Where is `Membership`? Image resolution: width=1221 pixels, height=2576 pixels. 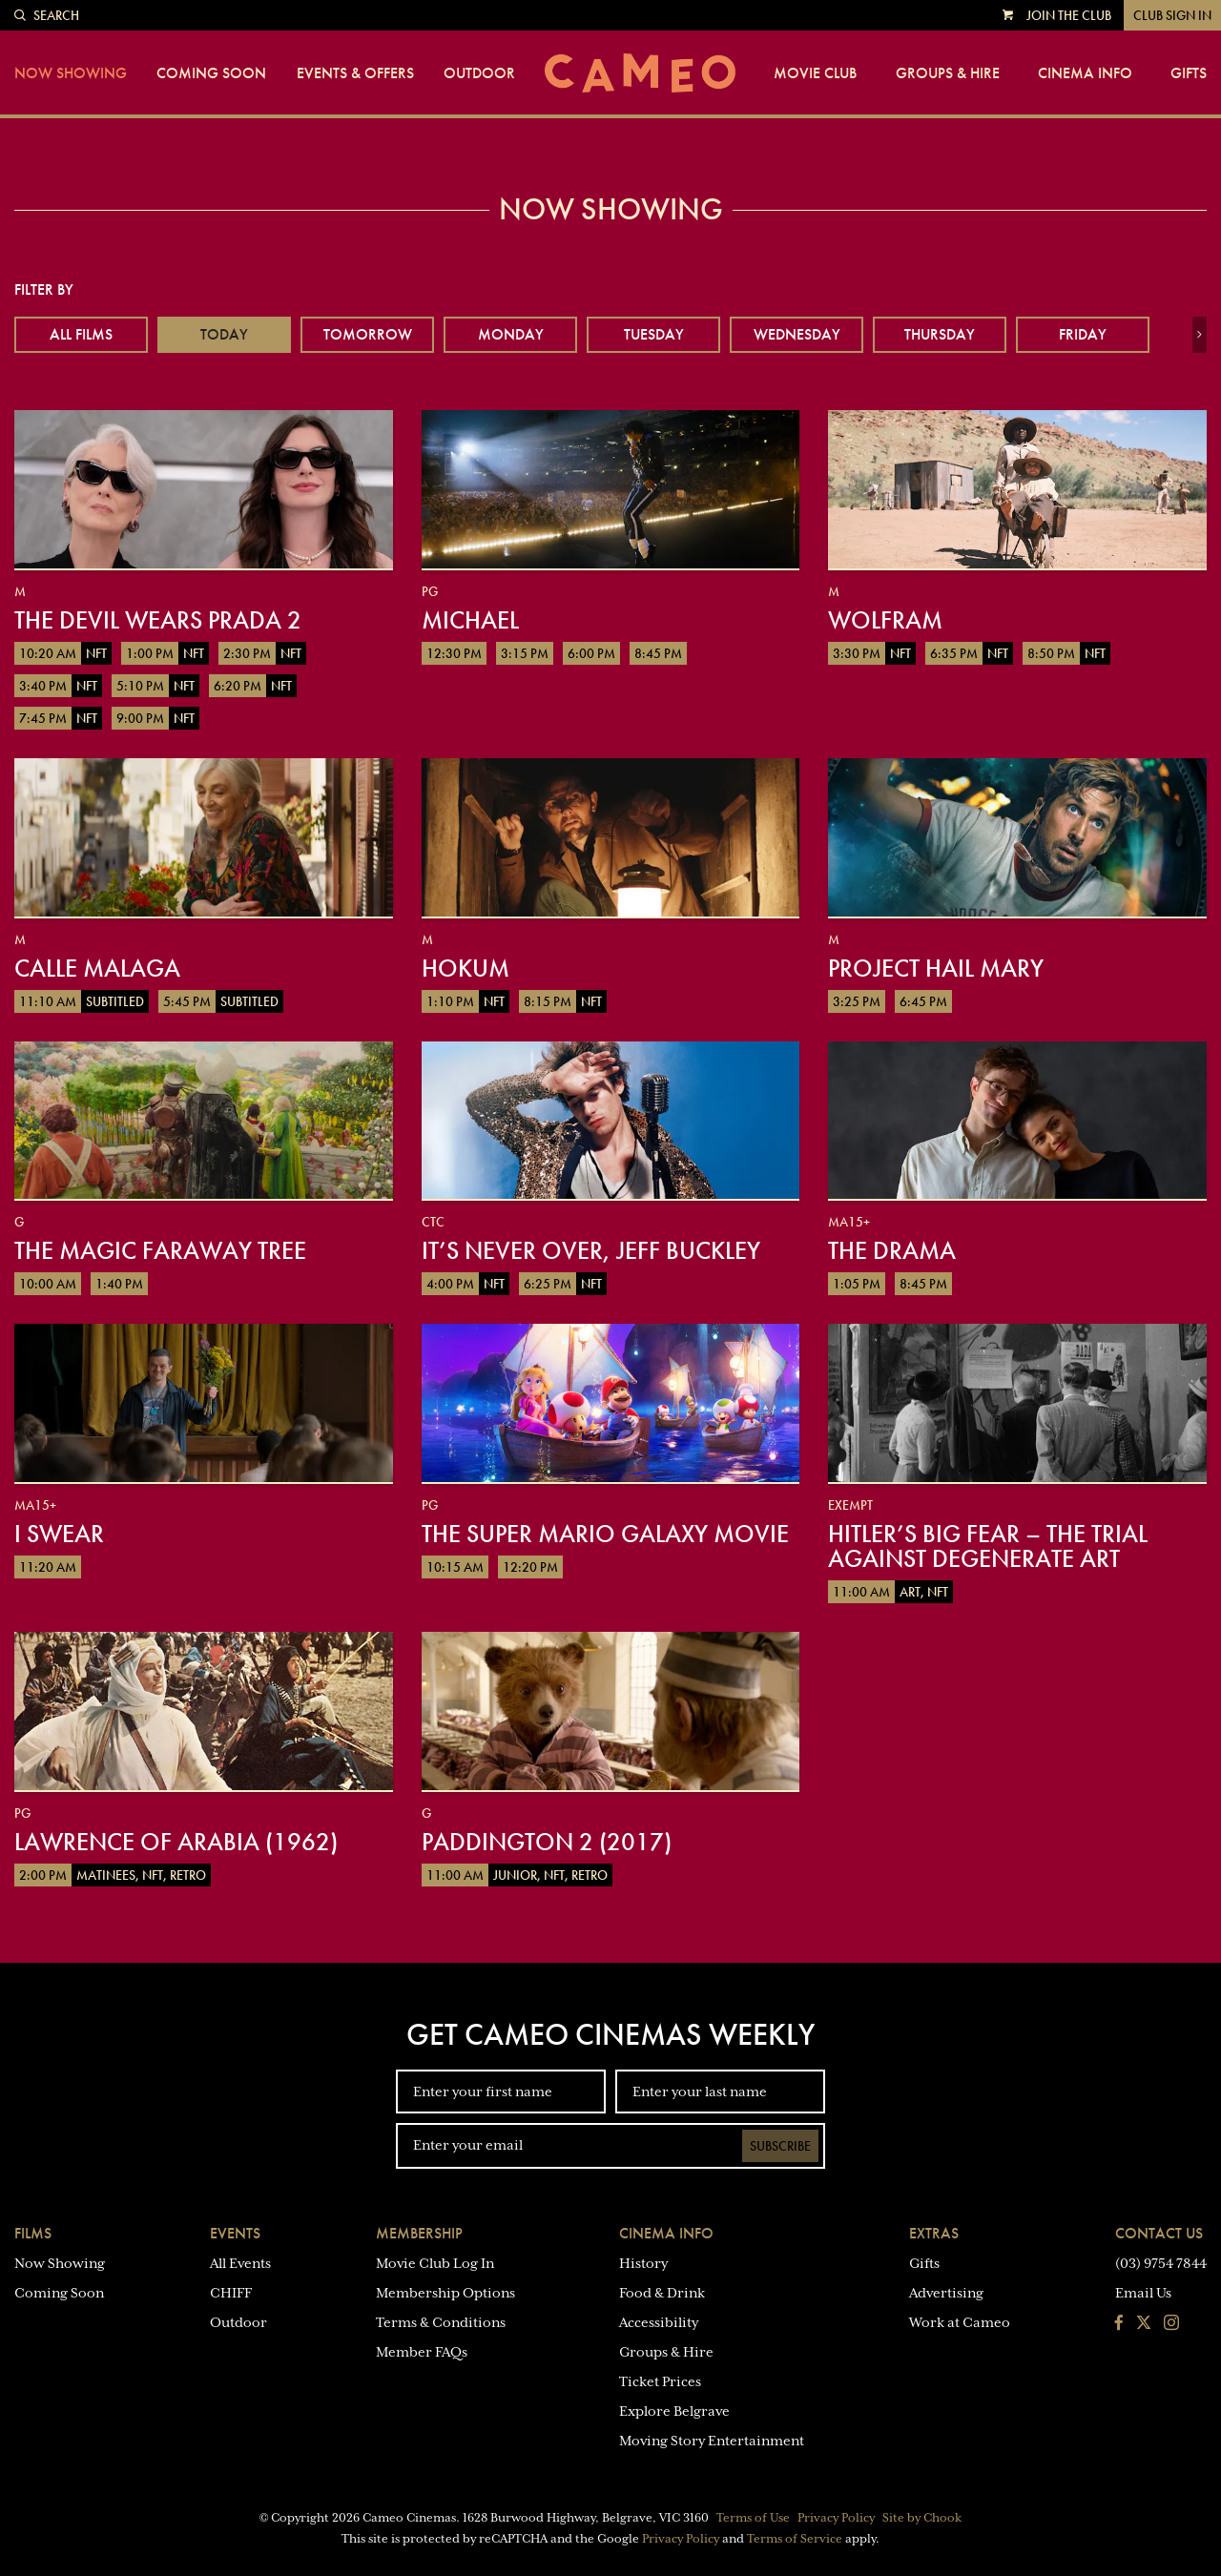
Membership is located at coordinates (419, 2233).